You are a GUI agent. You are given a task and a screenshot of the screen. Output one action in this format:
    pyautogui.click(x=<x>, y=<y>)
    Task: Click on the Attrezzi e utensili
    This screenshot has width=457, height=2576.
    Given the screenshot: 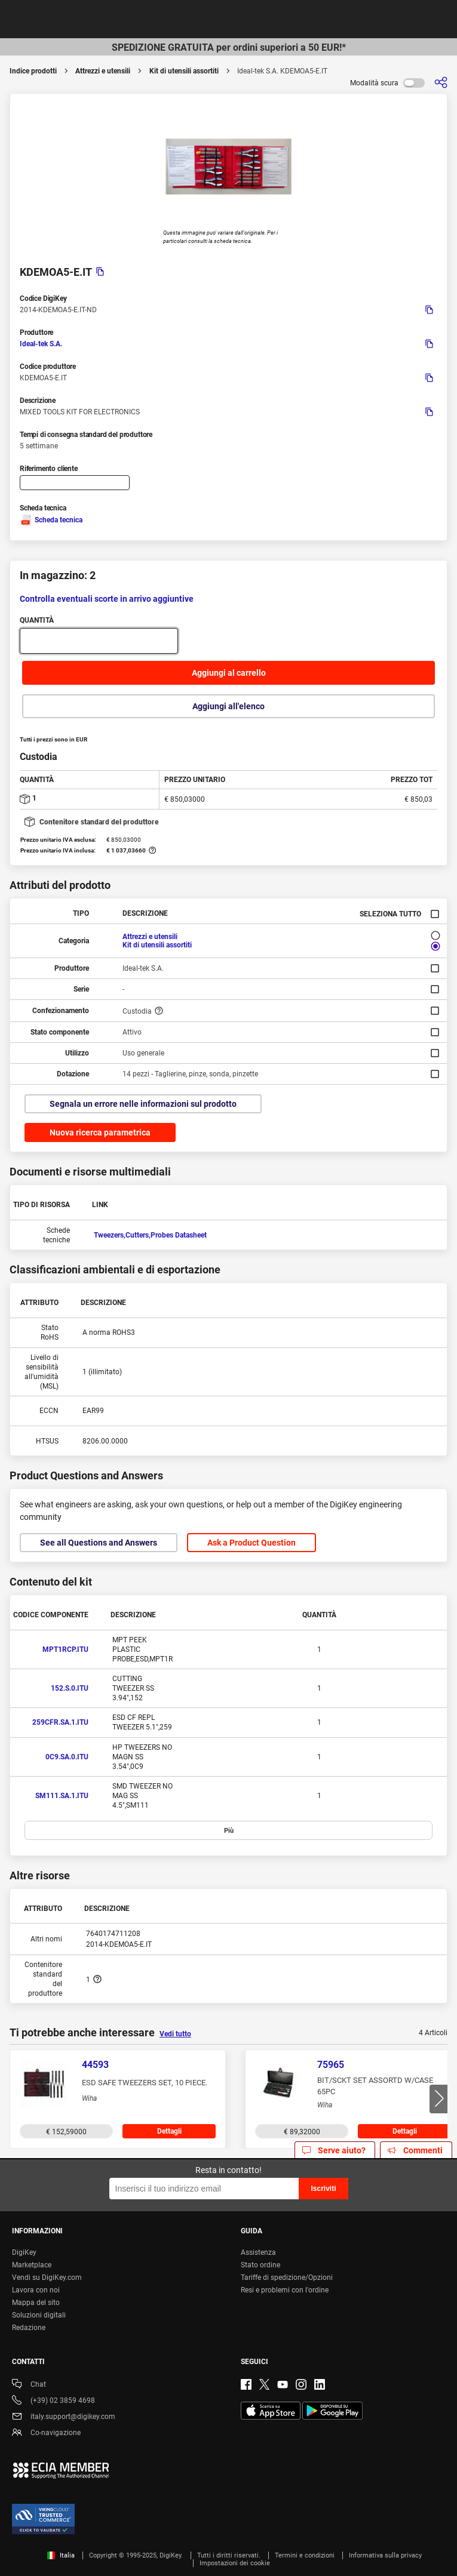 What is the action you would take?
    pyautogui.click(x=102, y=71)
    